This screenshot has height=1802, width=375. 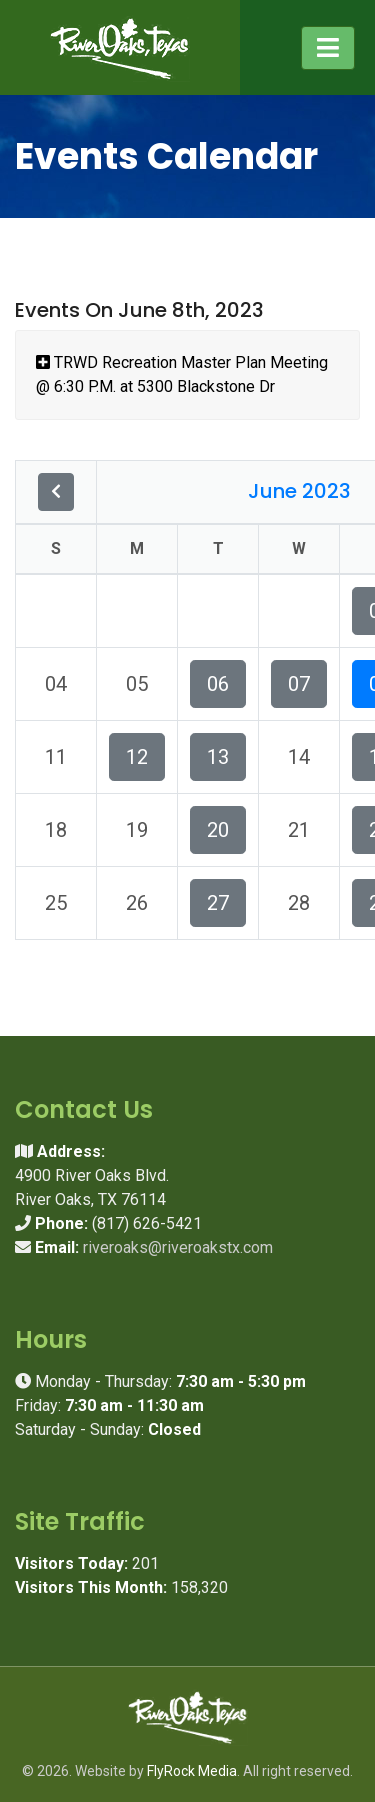 What do you see at coordinates (218, 684) in the screenshot?
I see `06` at bounding box center [218, 684].